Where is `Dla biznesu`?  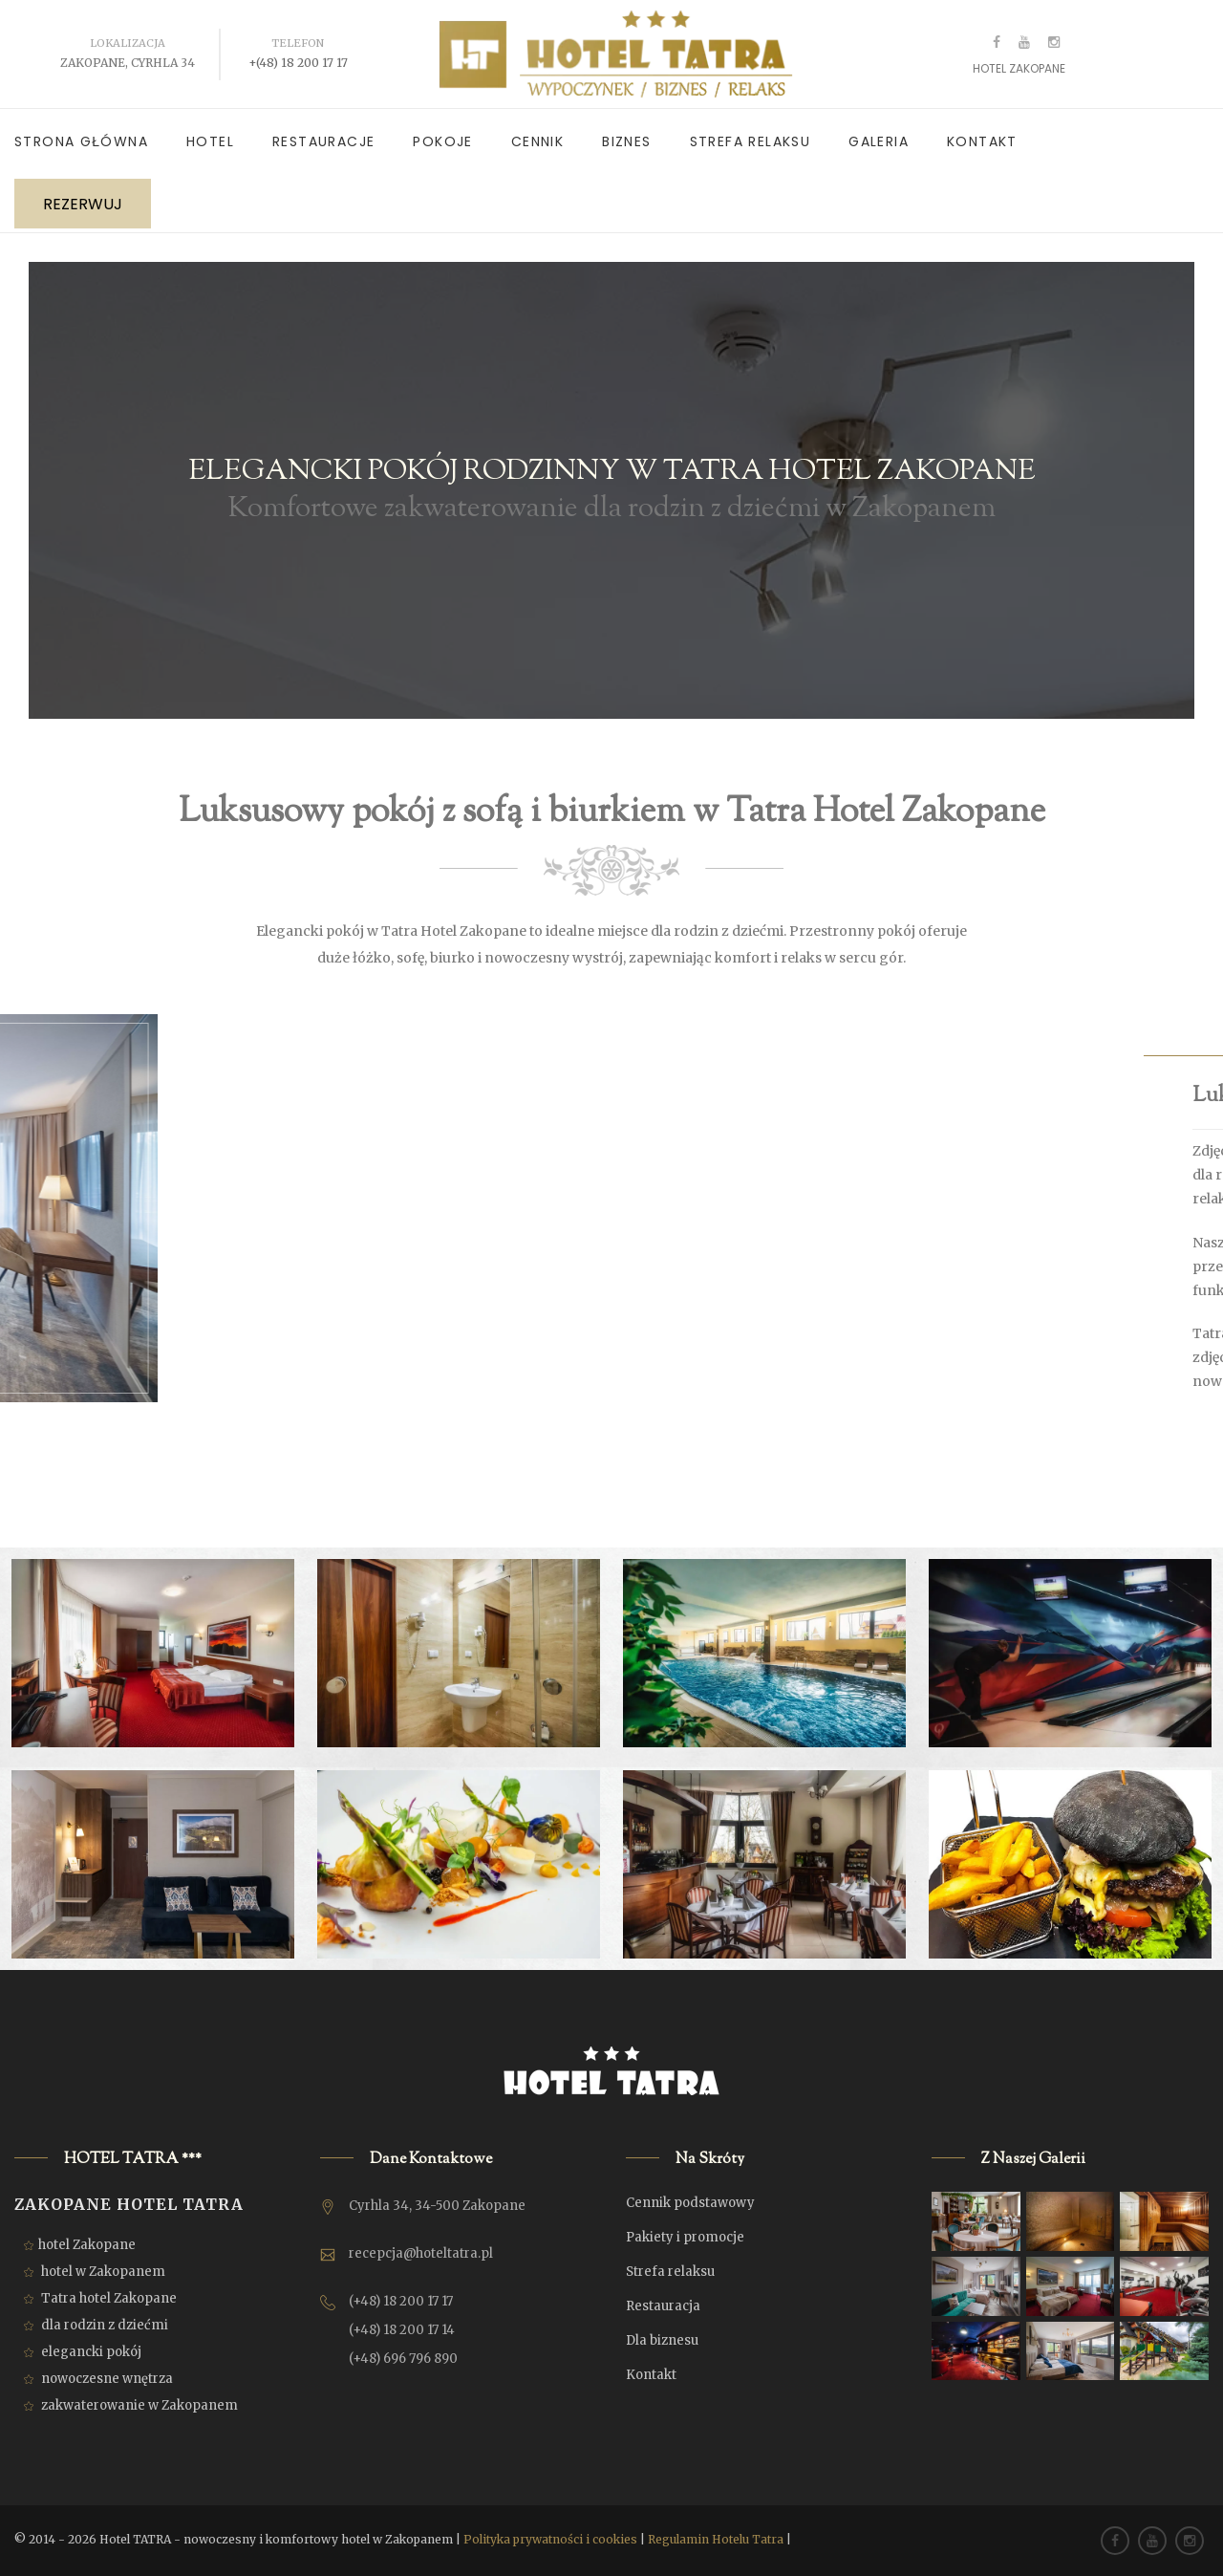
Dla biznesu is located at coordinates (662, 2340).